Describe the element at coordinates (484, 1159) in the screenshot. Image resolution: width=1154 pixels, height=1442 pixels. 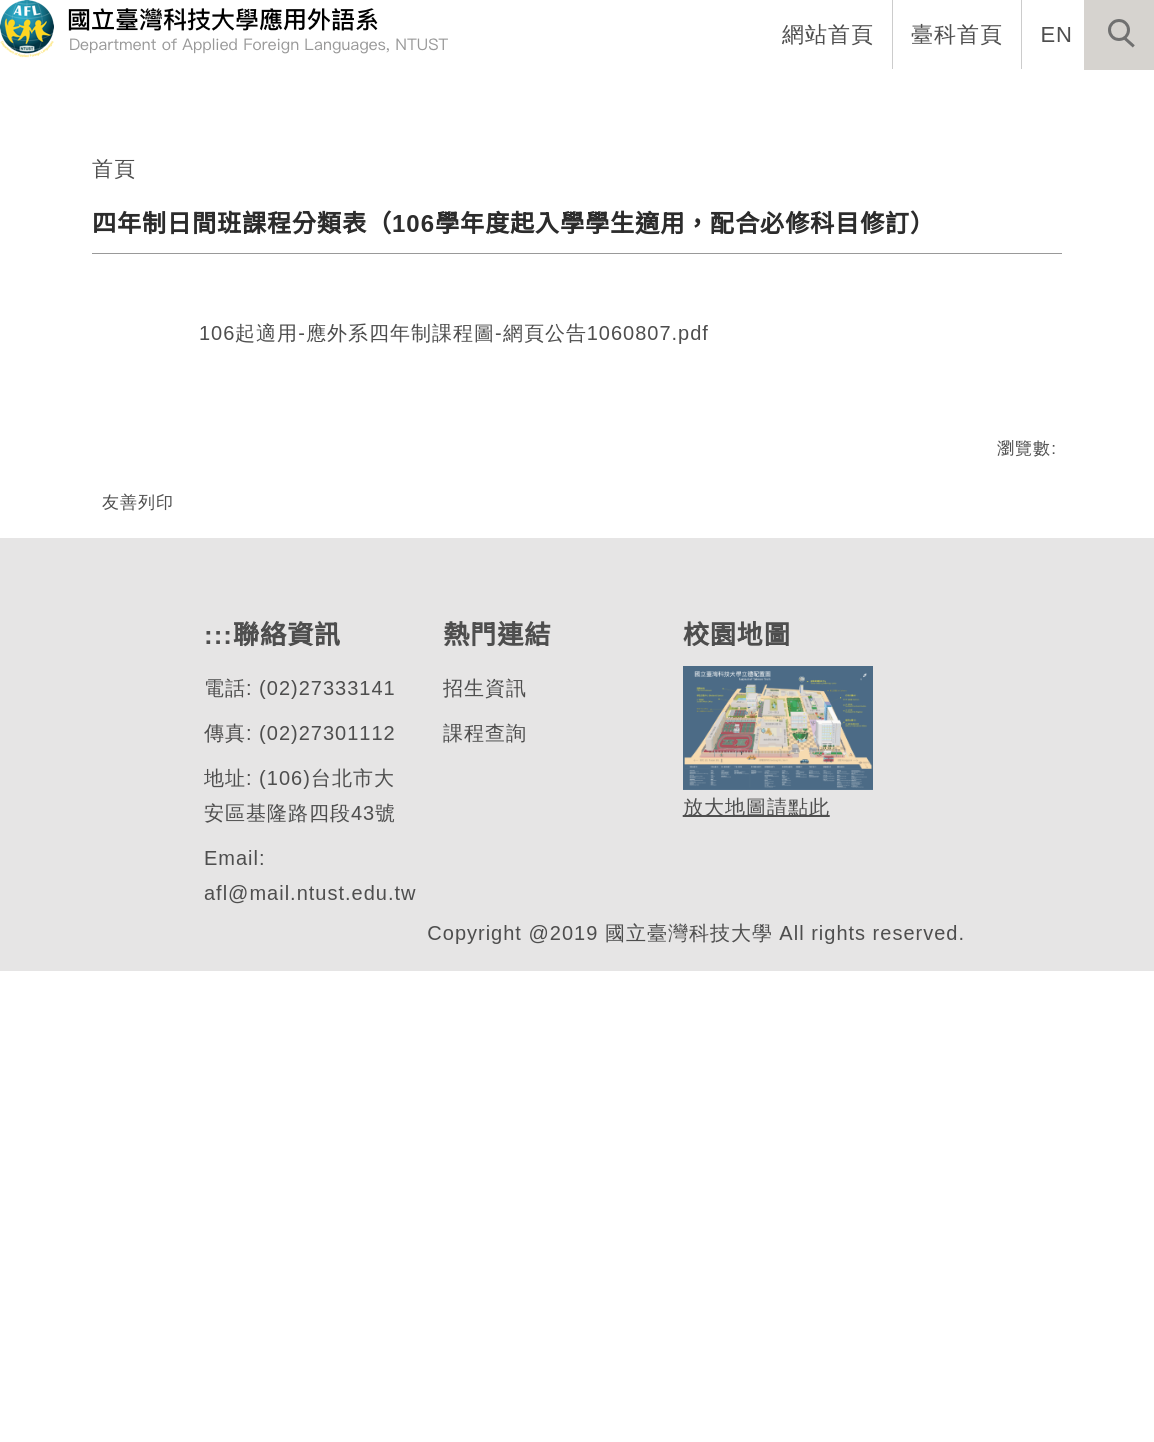
I see `招生資訊` at that location.